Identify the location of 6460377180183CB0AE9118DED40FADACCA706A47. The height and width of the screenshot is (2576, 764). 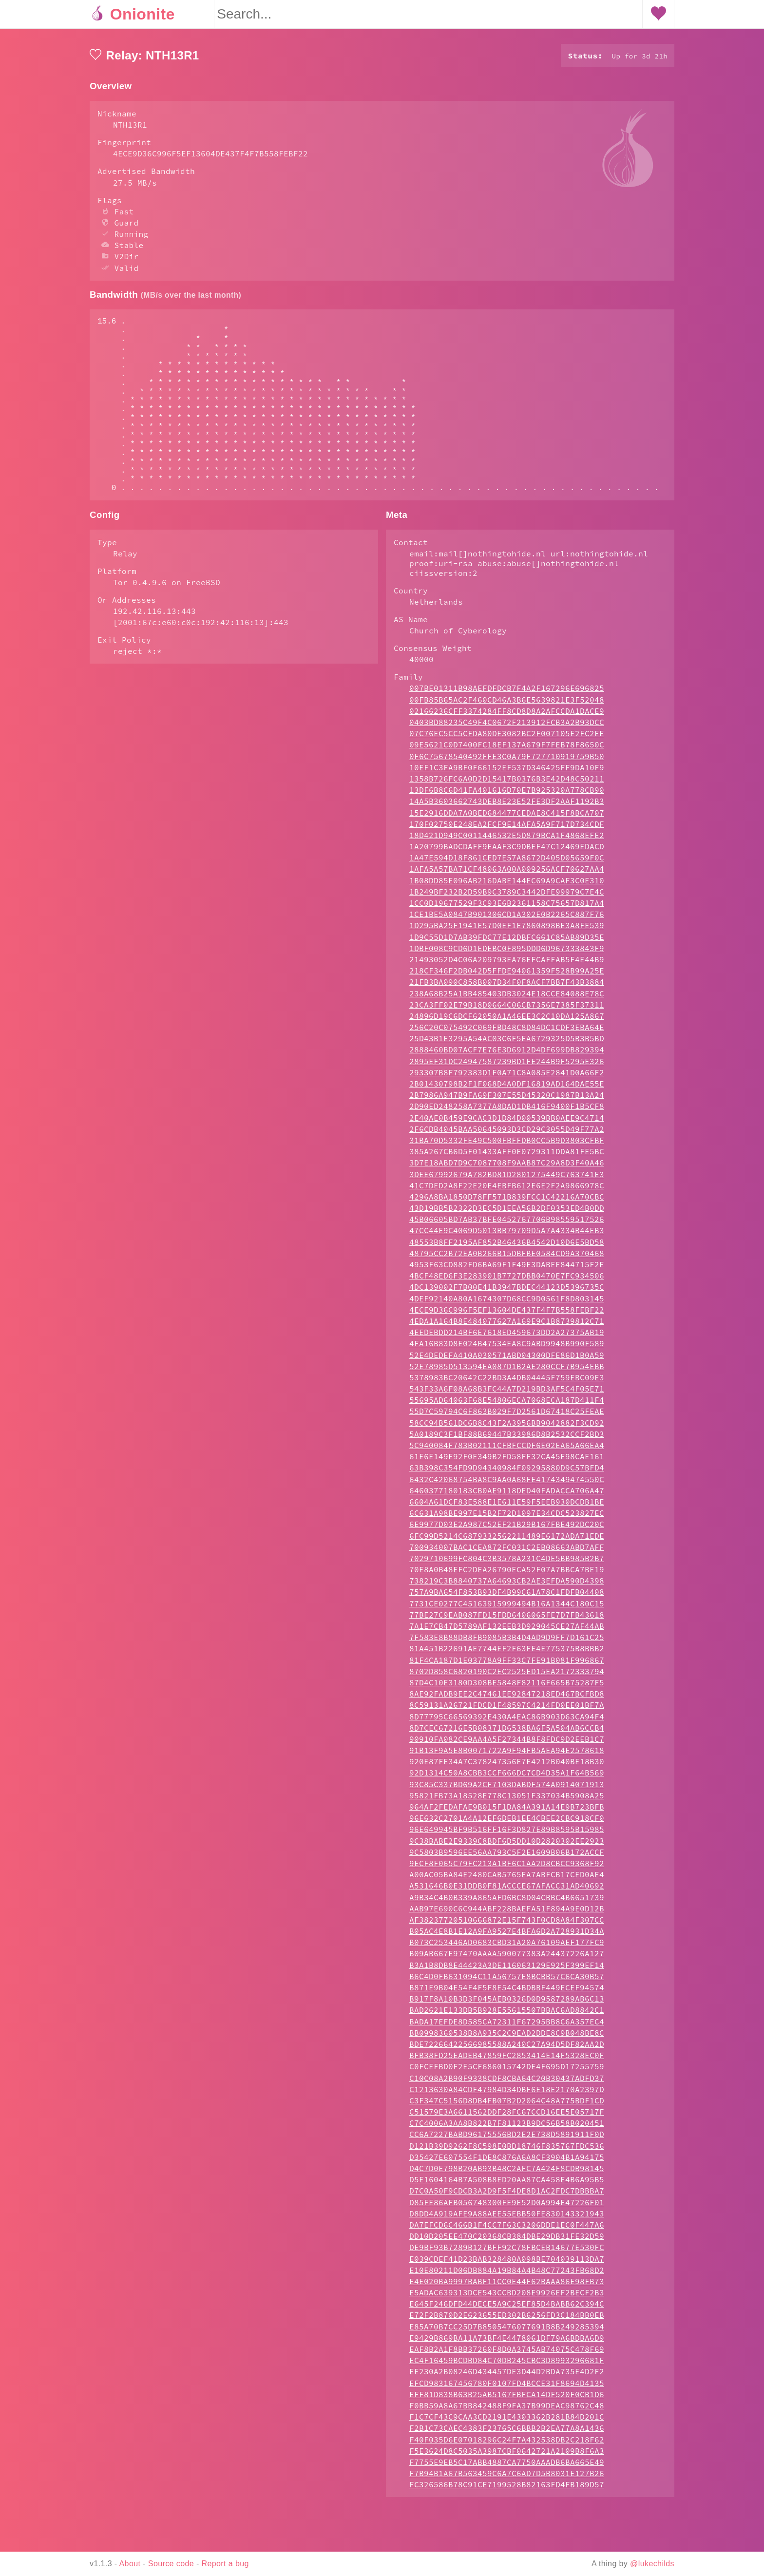
(506, 1529).